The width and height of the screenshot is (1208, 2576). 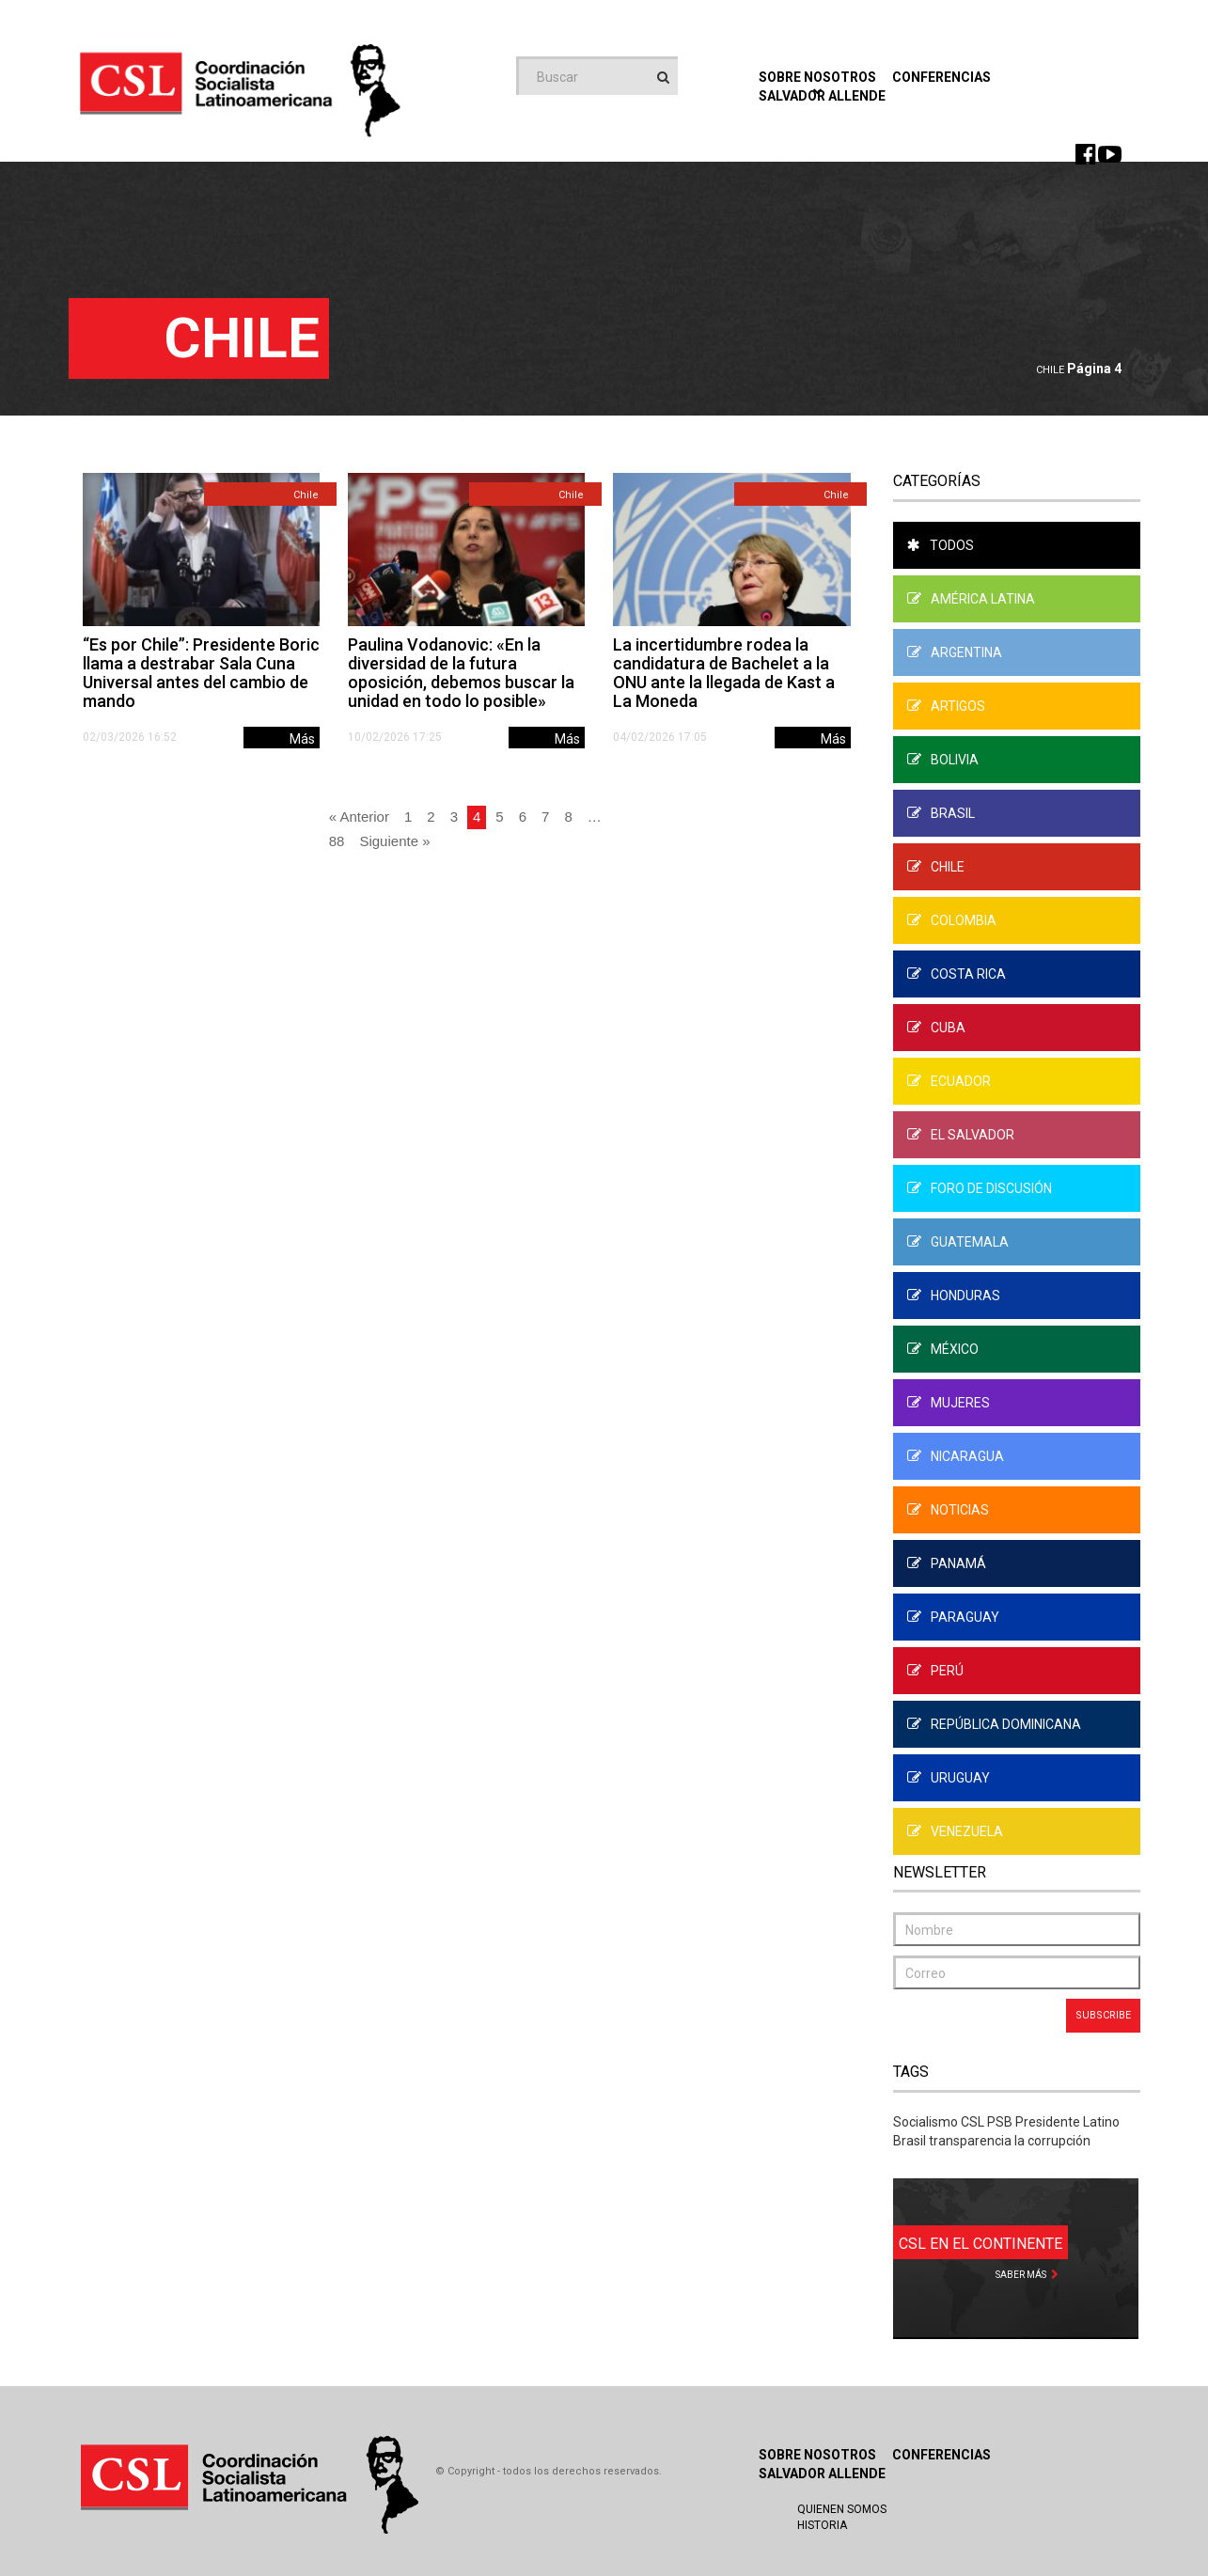 I want to click on Quienen Somos, so click(x=841, y=2509).